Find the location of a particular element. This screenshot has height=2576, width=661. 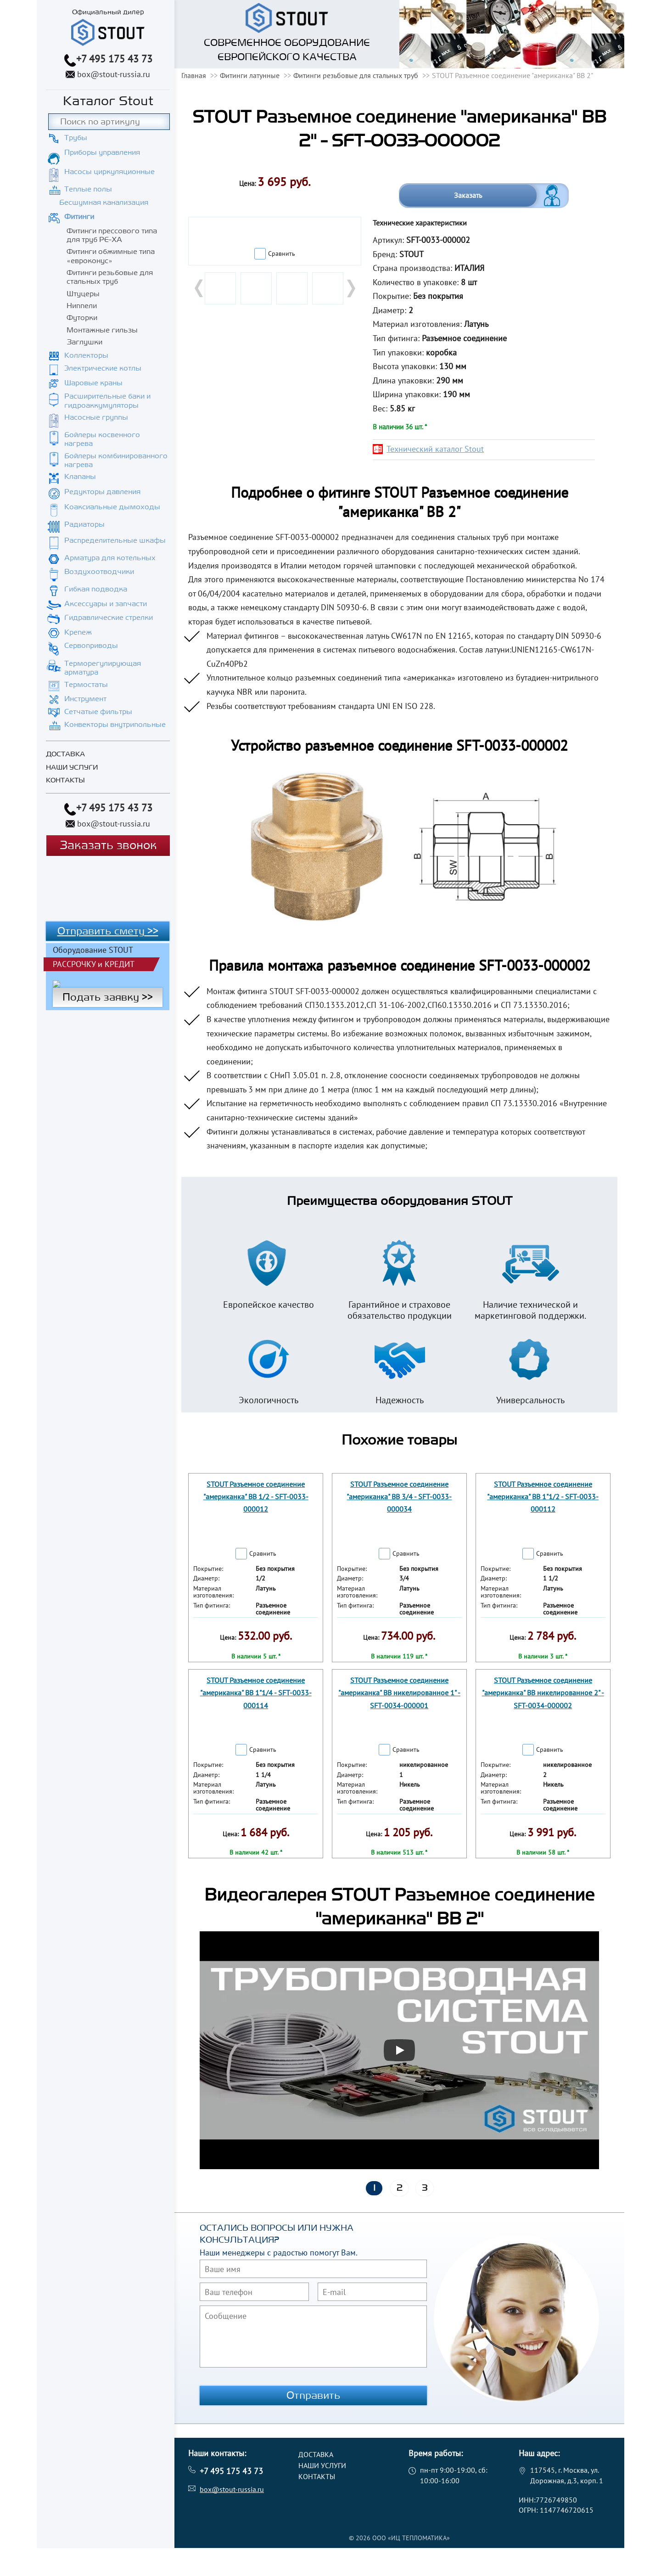

Фитинги is located at coordinates (79, 216).